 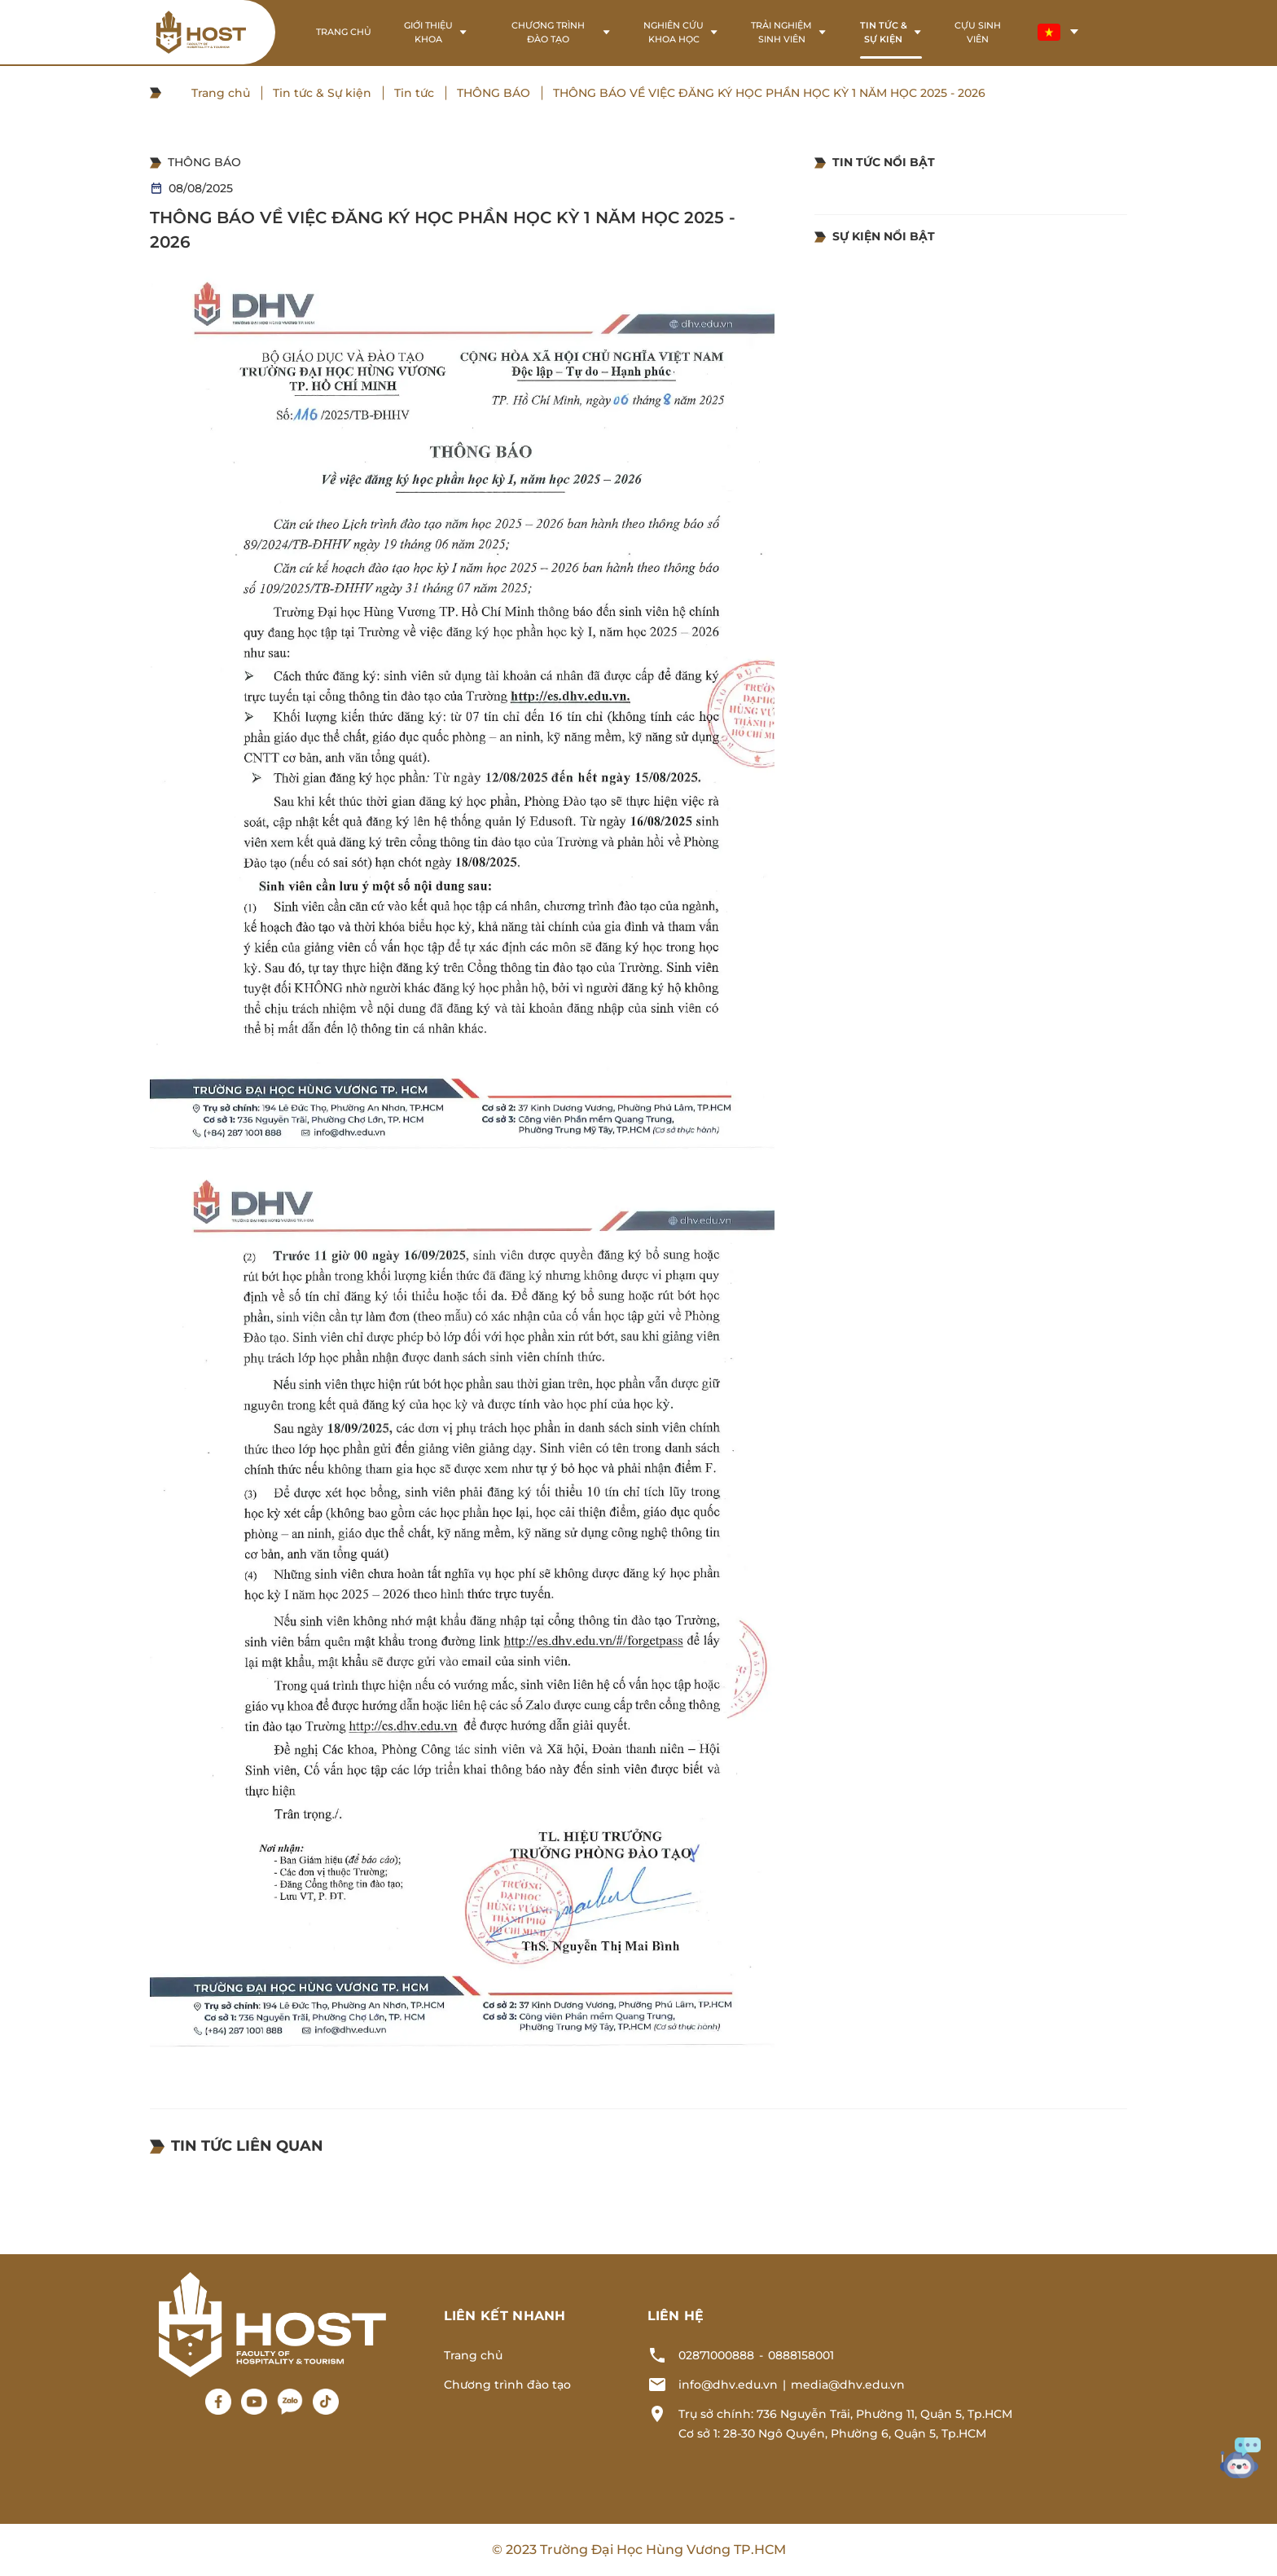 I want to click on [Tiktok], so click(x=326, y=2402).